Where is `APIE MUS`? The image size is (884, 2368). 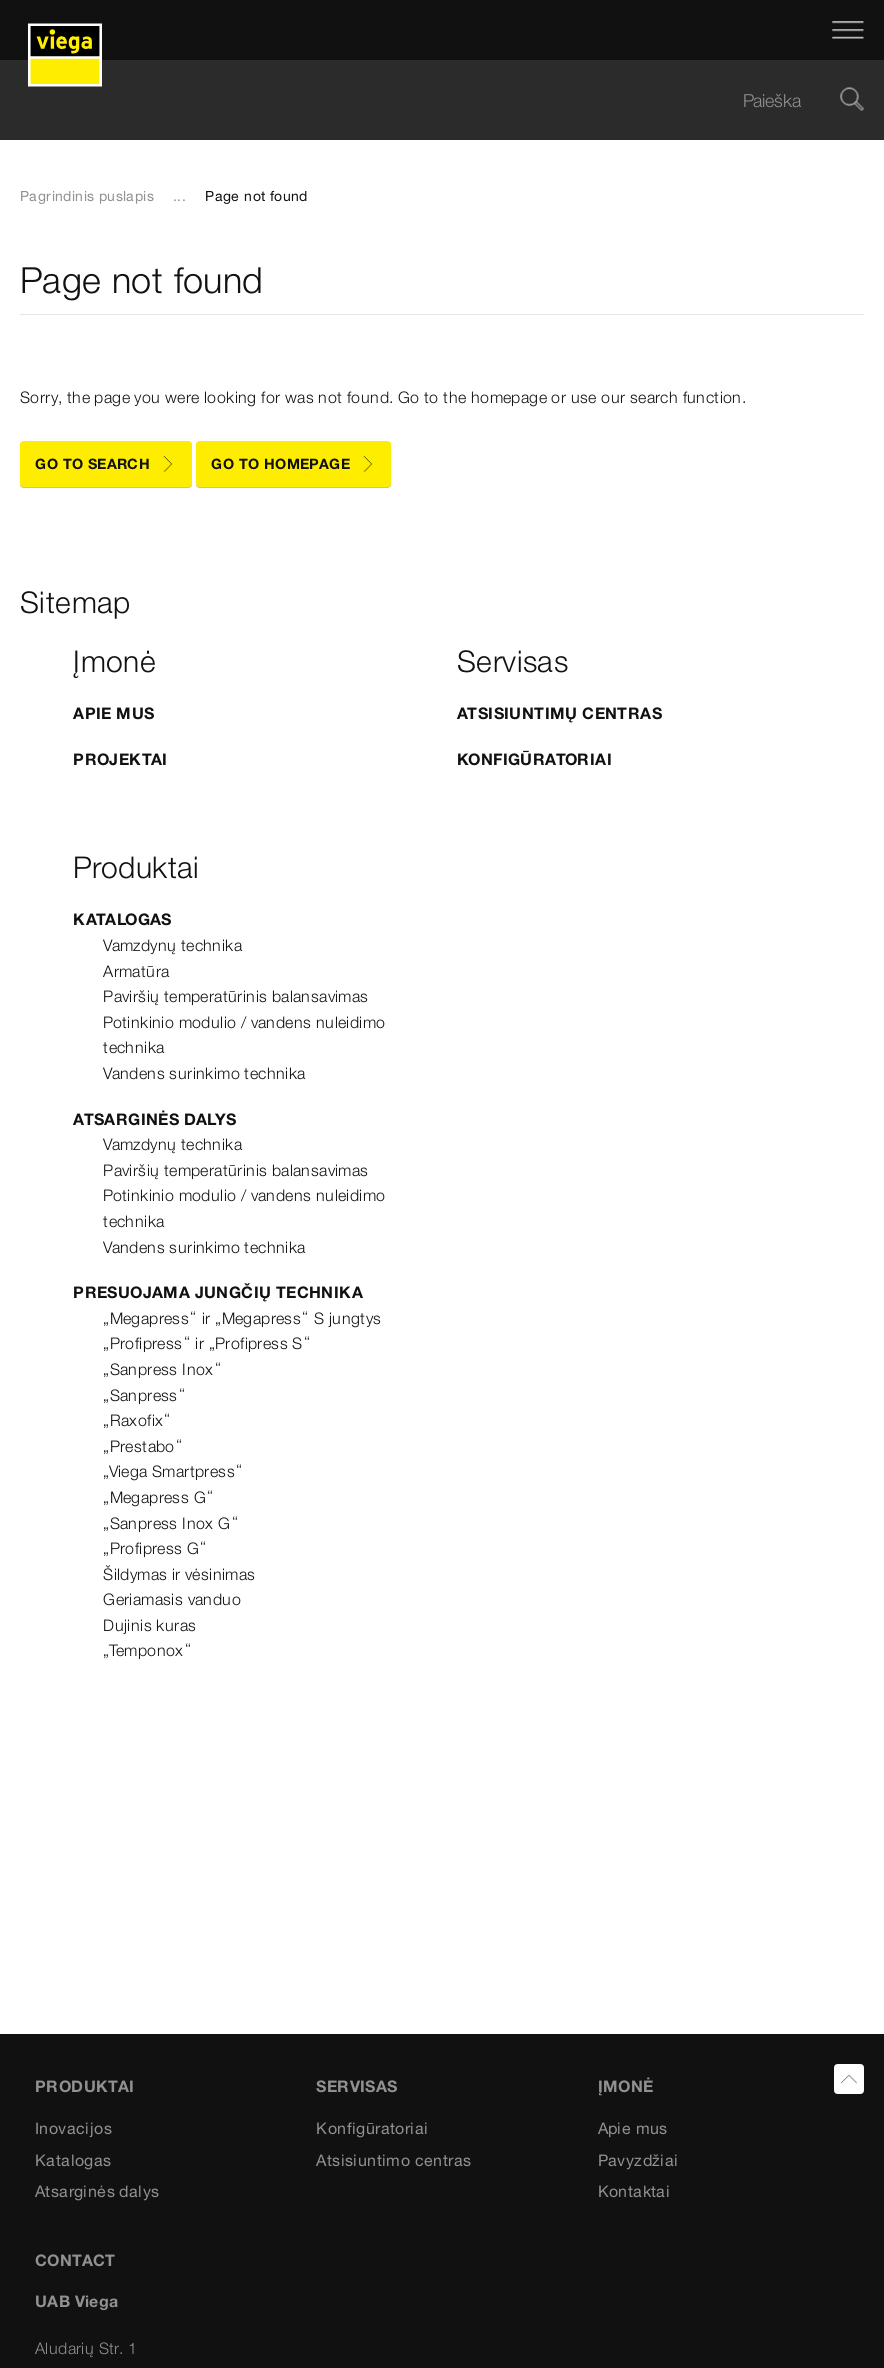 APIE MUS is located at coordinates (113, 713).